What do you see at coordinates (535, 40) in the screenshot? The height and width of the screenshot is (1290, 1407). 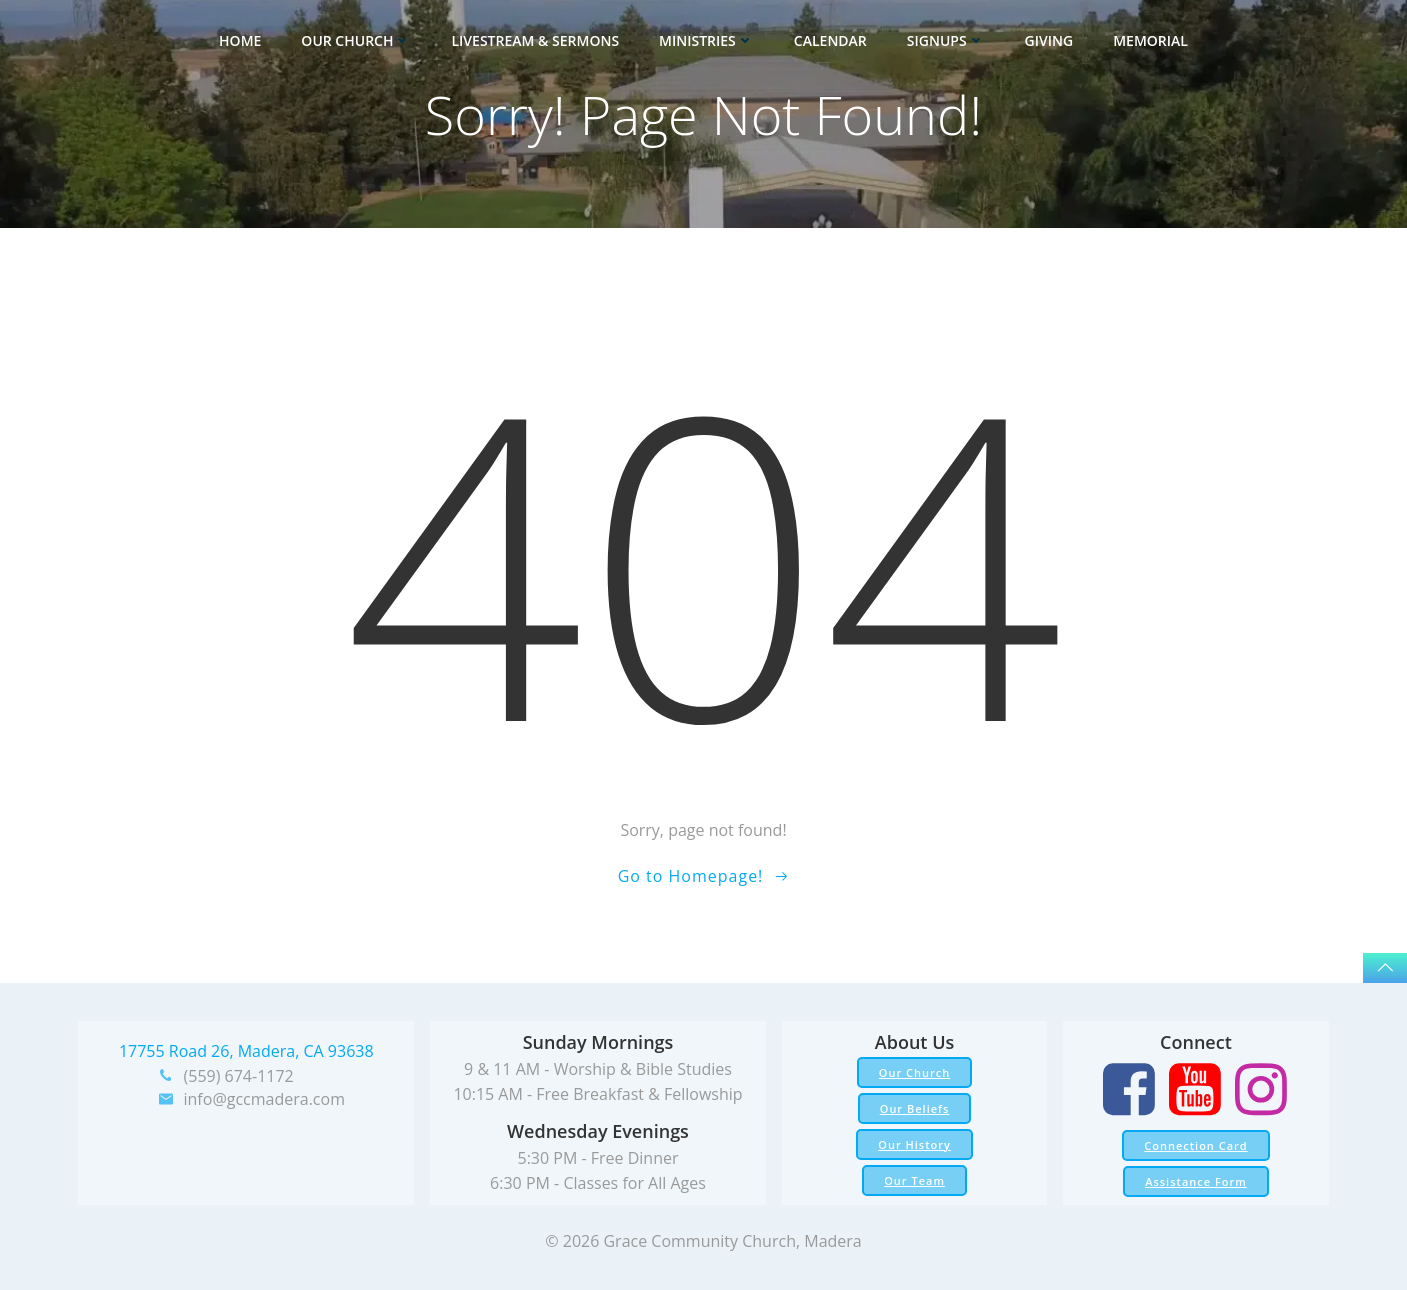 I see `Livestream & Sermons` at bounding box center [535, 40].